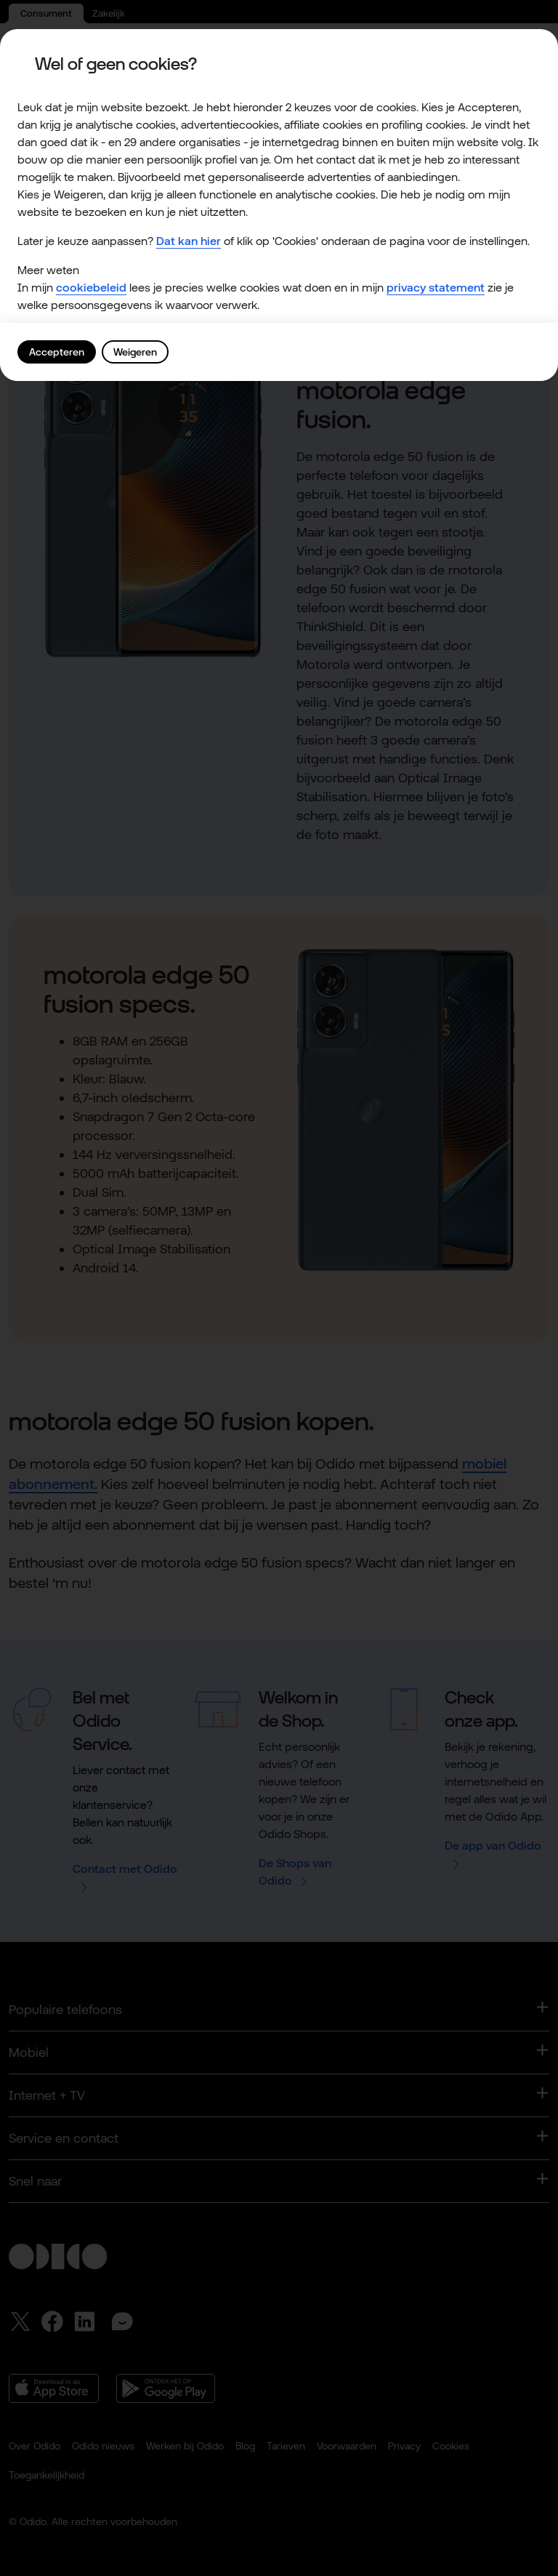 The width and height of the screenshot is (558, 2576). Describe the element at coordinates (91, 287) in the screenshot. I see `cookiebeleid` at that location.